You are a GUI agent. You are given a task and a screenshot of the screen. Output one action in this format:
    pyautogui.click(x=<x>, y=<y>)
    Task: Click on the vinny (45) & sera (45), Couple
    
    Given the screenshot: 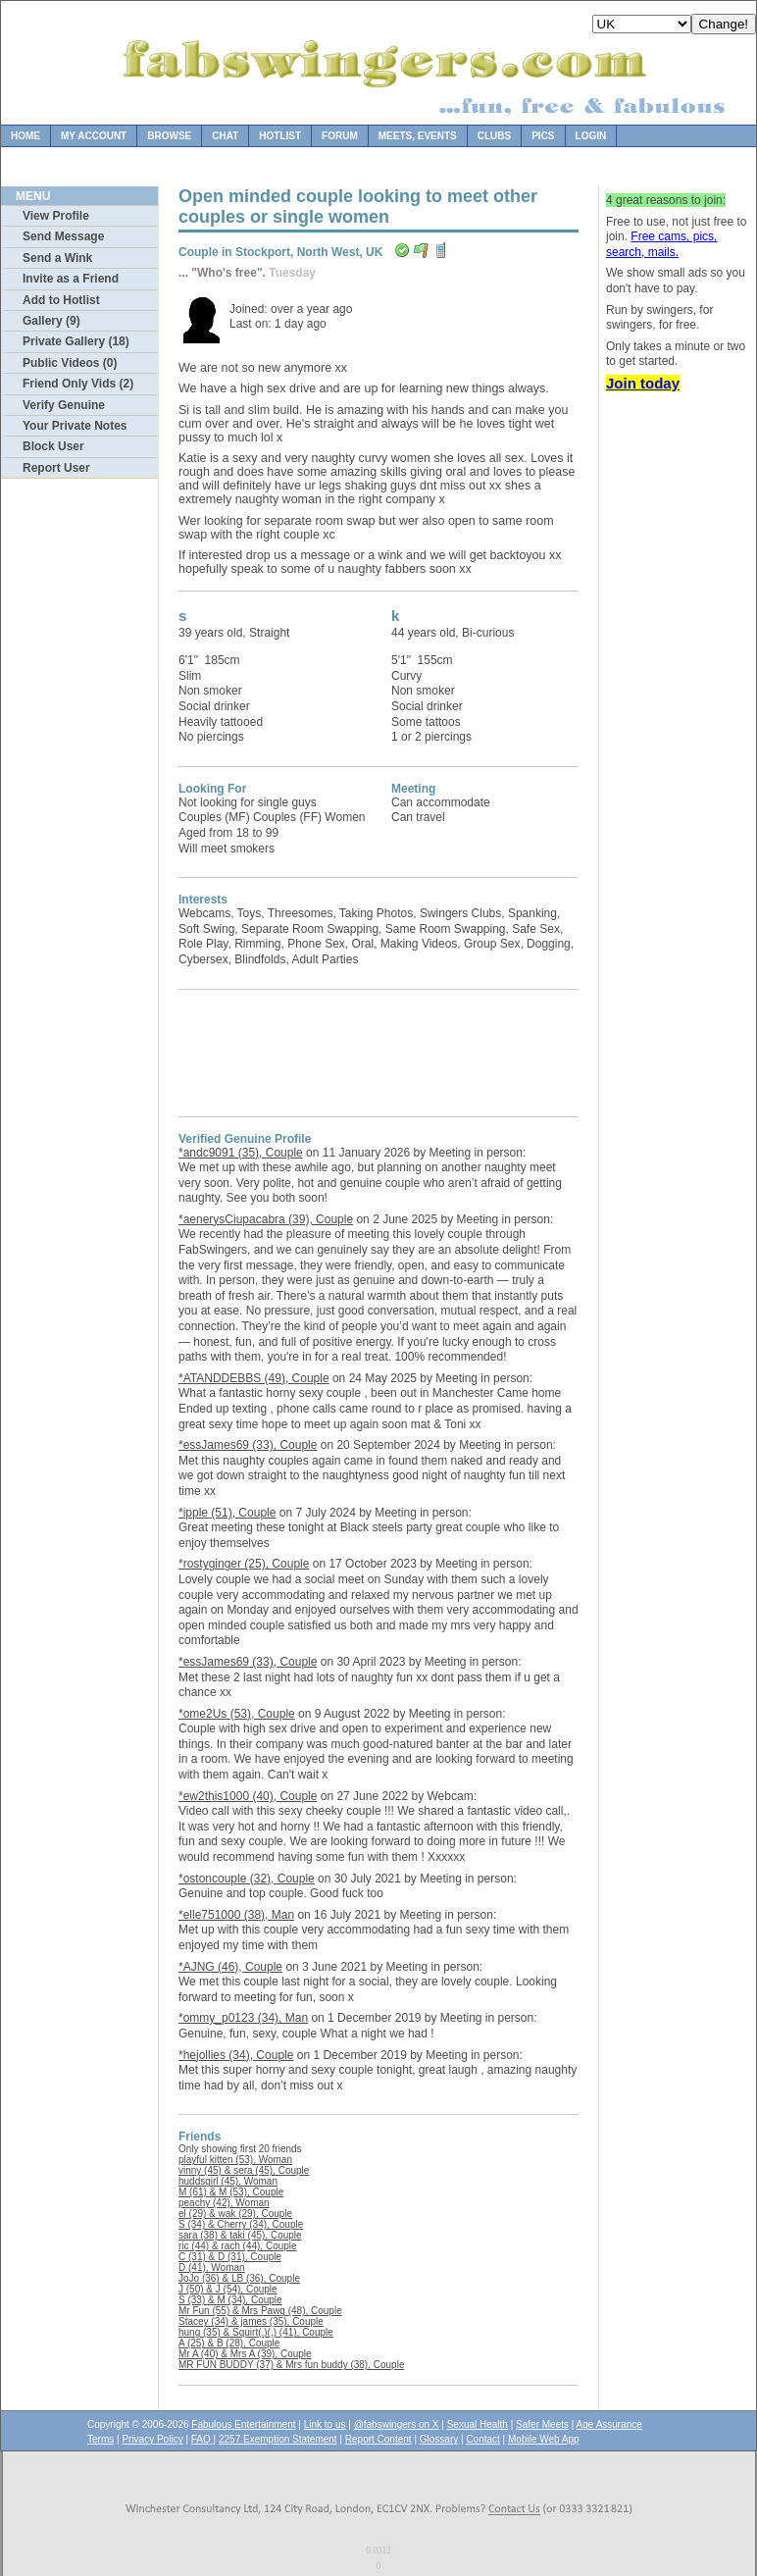 What is the action you would take?
    pyautogui.click(x=243, y=2170)
    